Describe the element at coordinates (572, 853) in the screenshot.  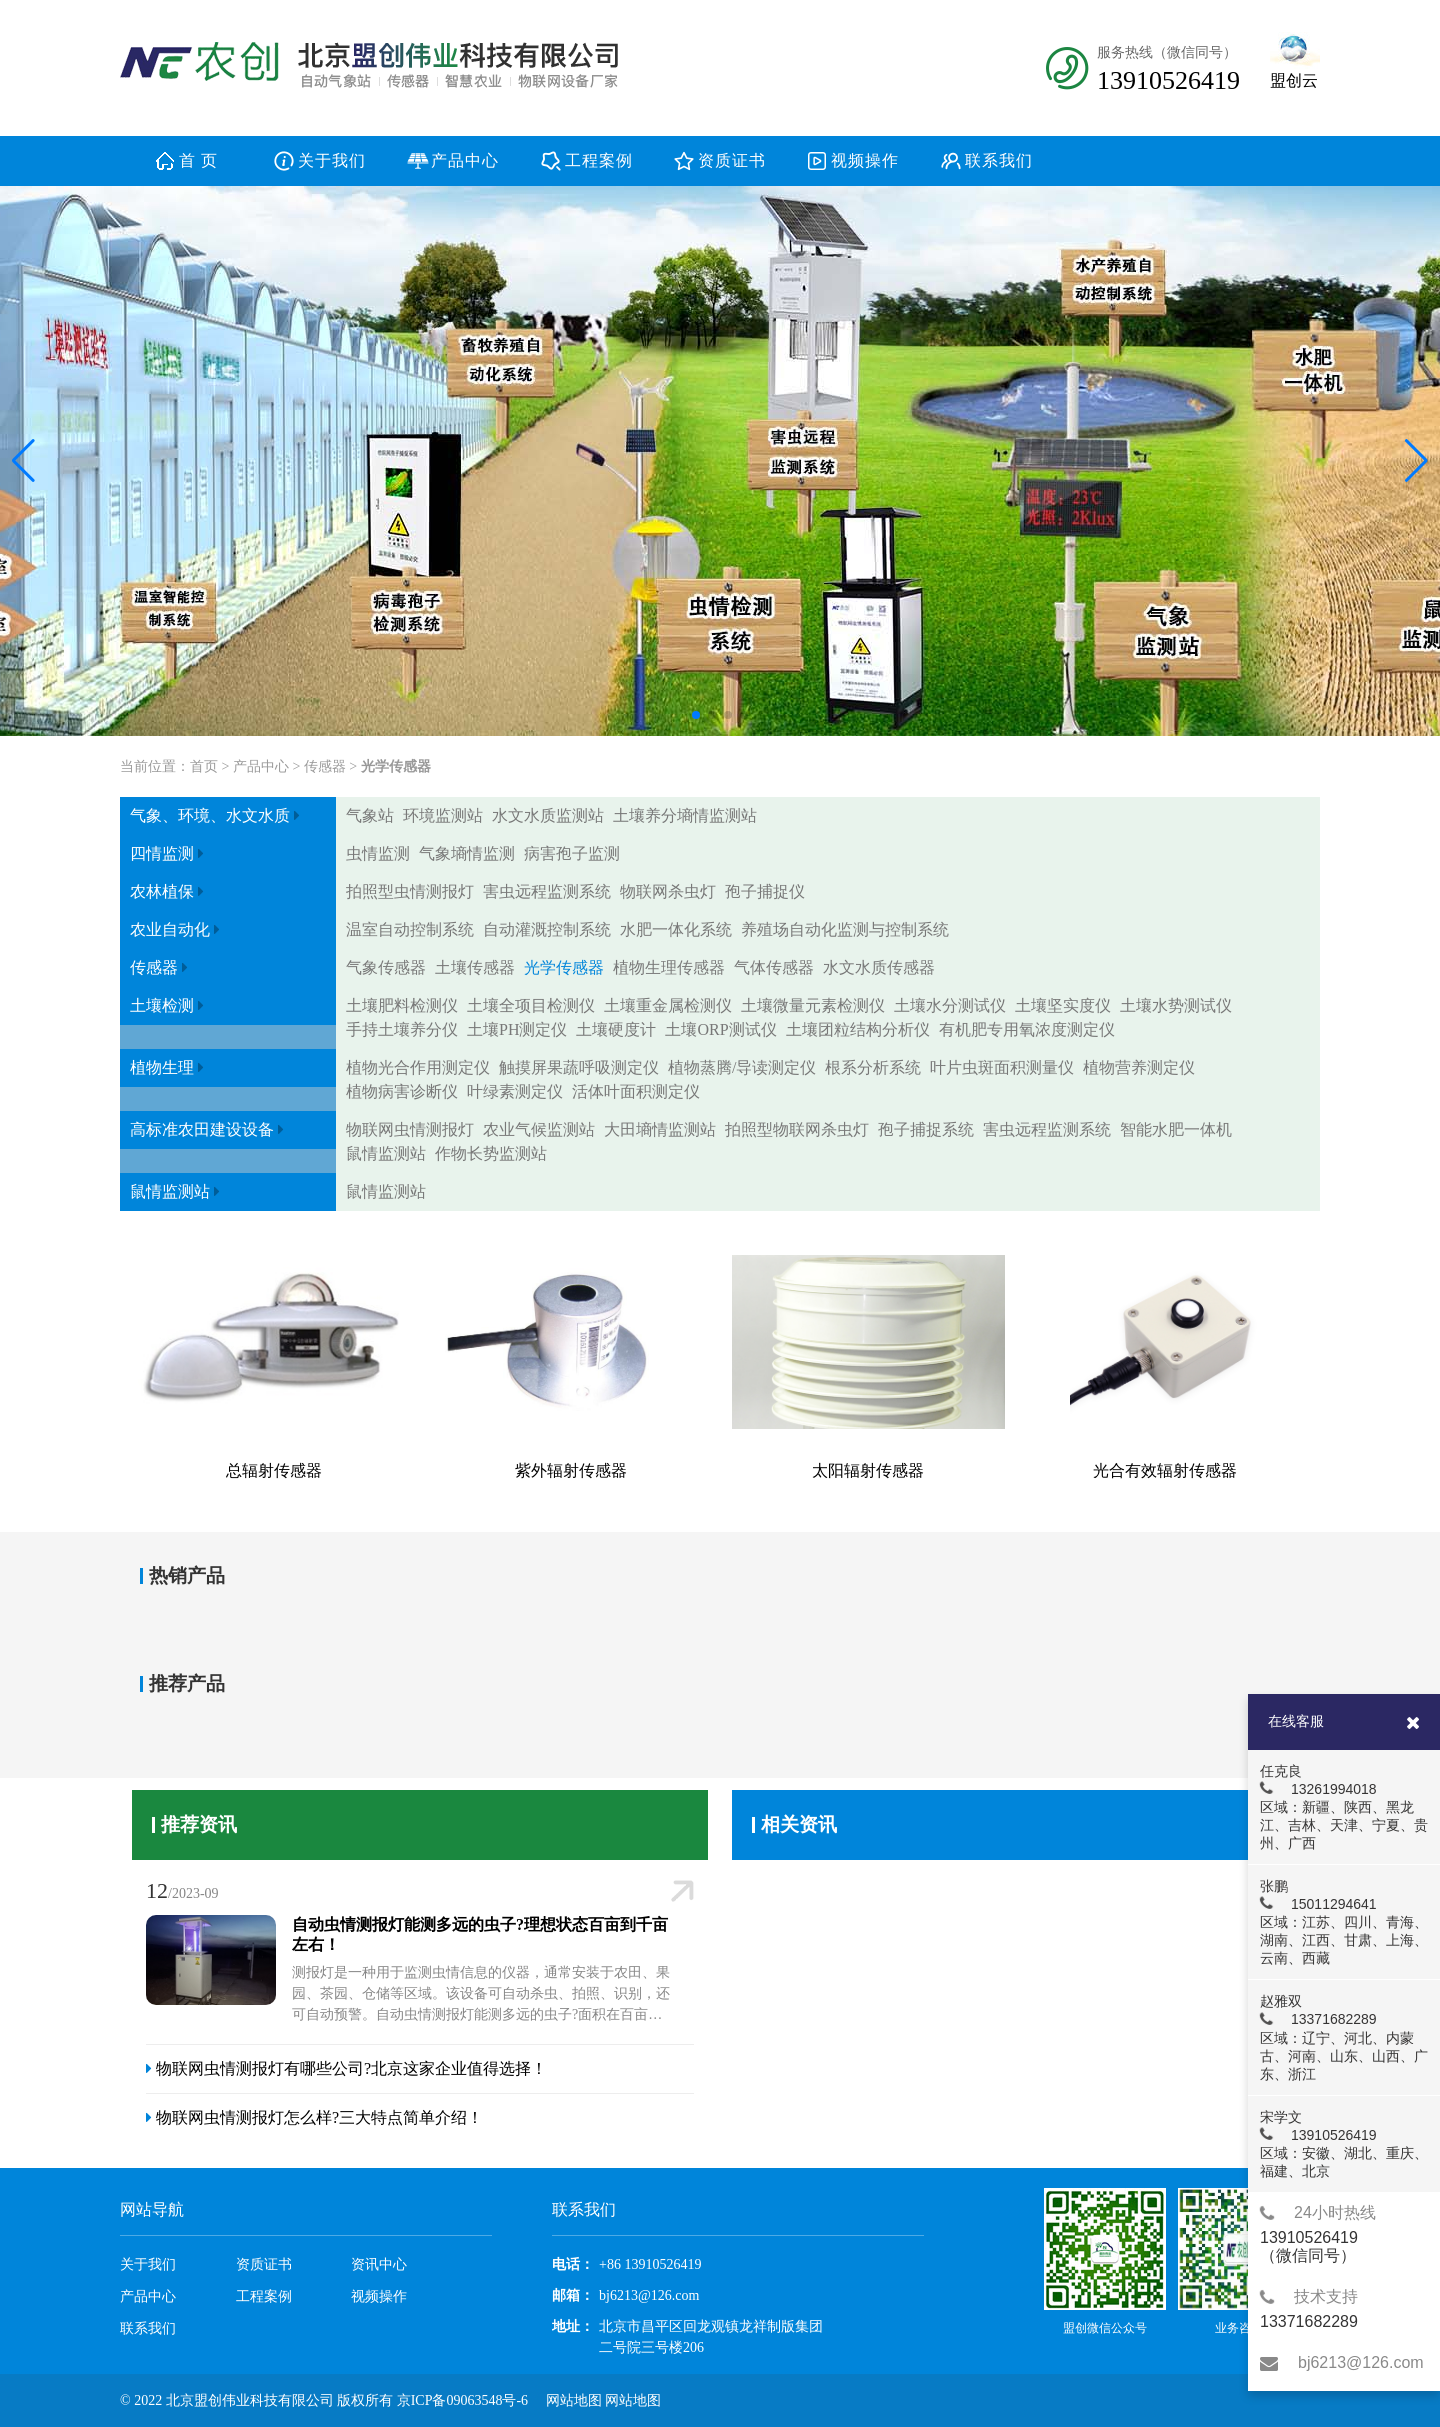
I see `病害孢子监测` at that location.